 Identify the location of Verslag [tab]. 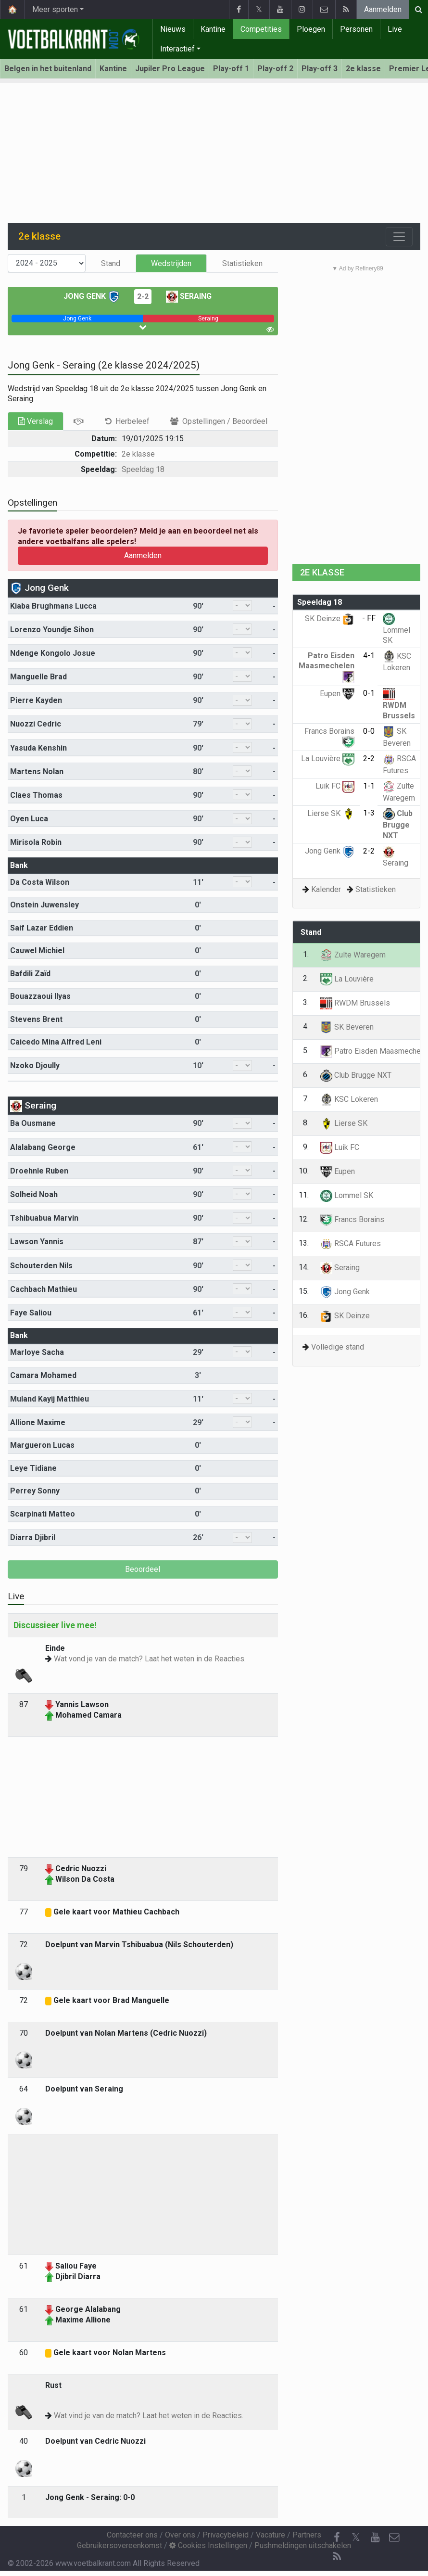
(35, 421).